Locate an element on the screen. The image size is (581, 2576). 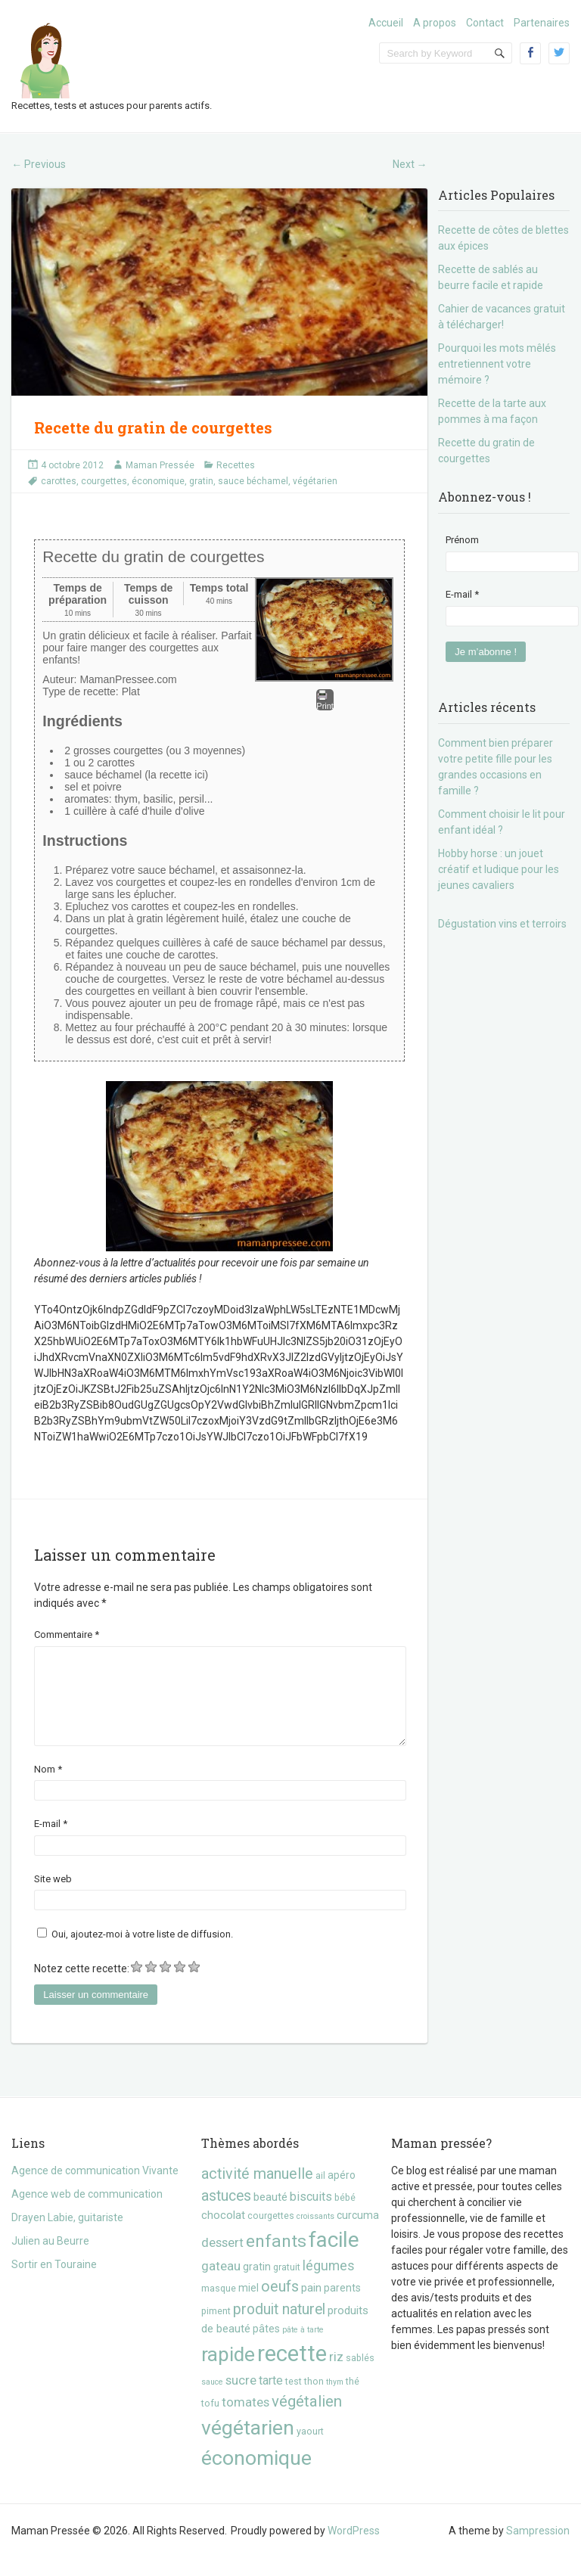
sauce [sauce (2 éléments)] is located at coordinates (212, 2400).